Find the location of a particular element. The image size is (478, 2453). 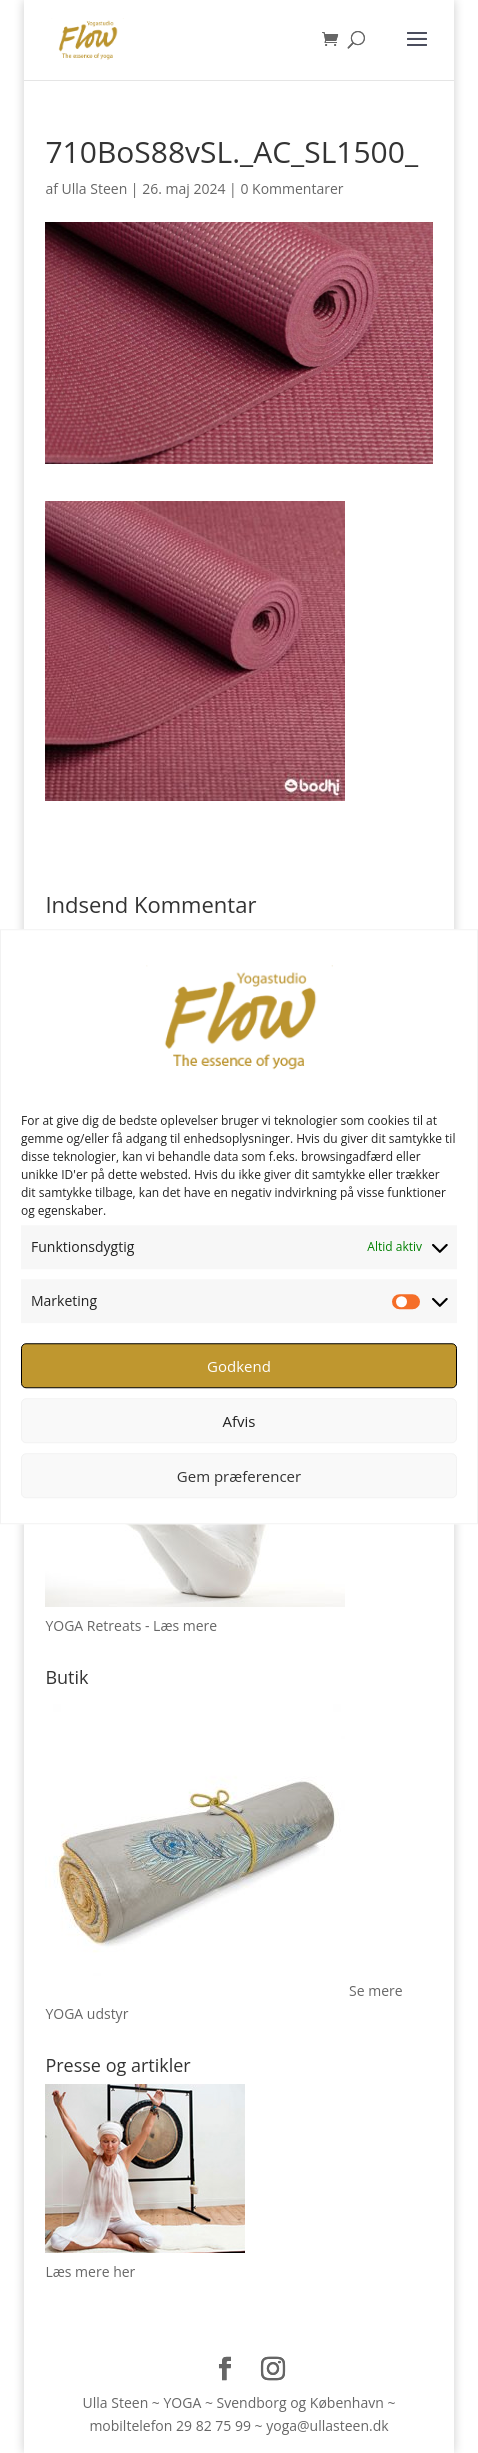

YOGA Retreats - Læs mere is located at coordinates (131, 1625).